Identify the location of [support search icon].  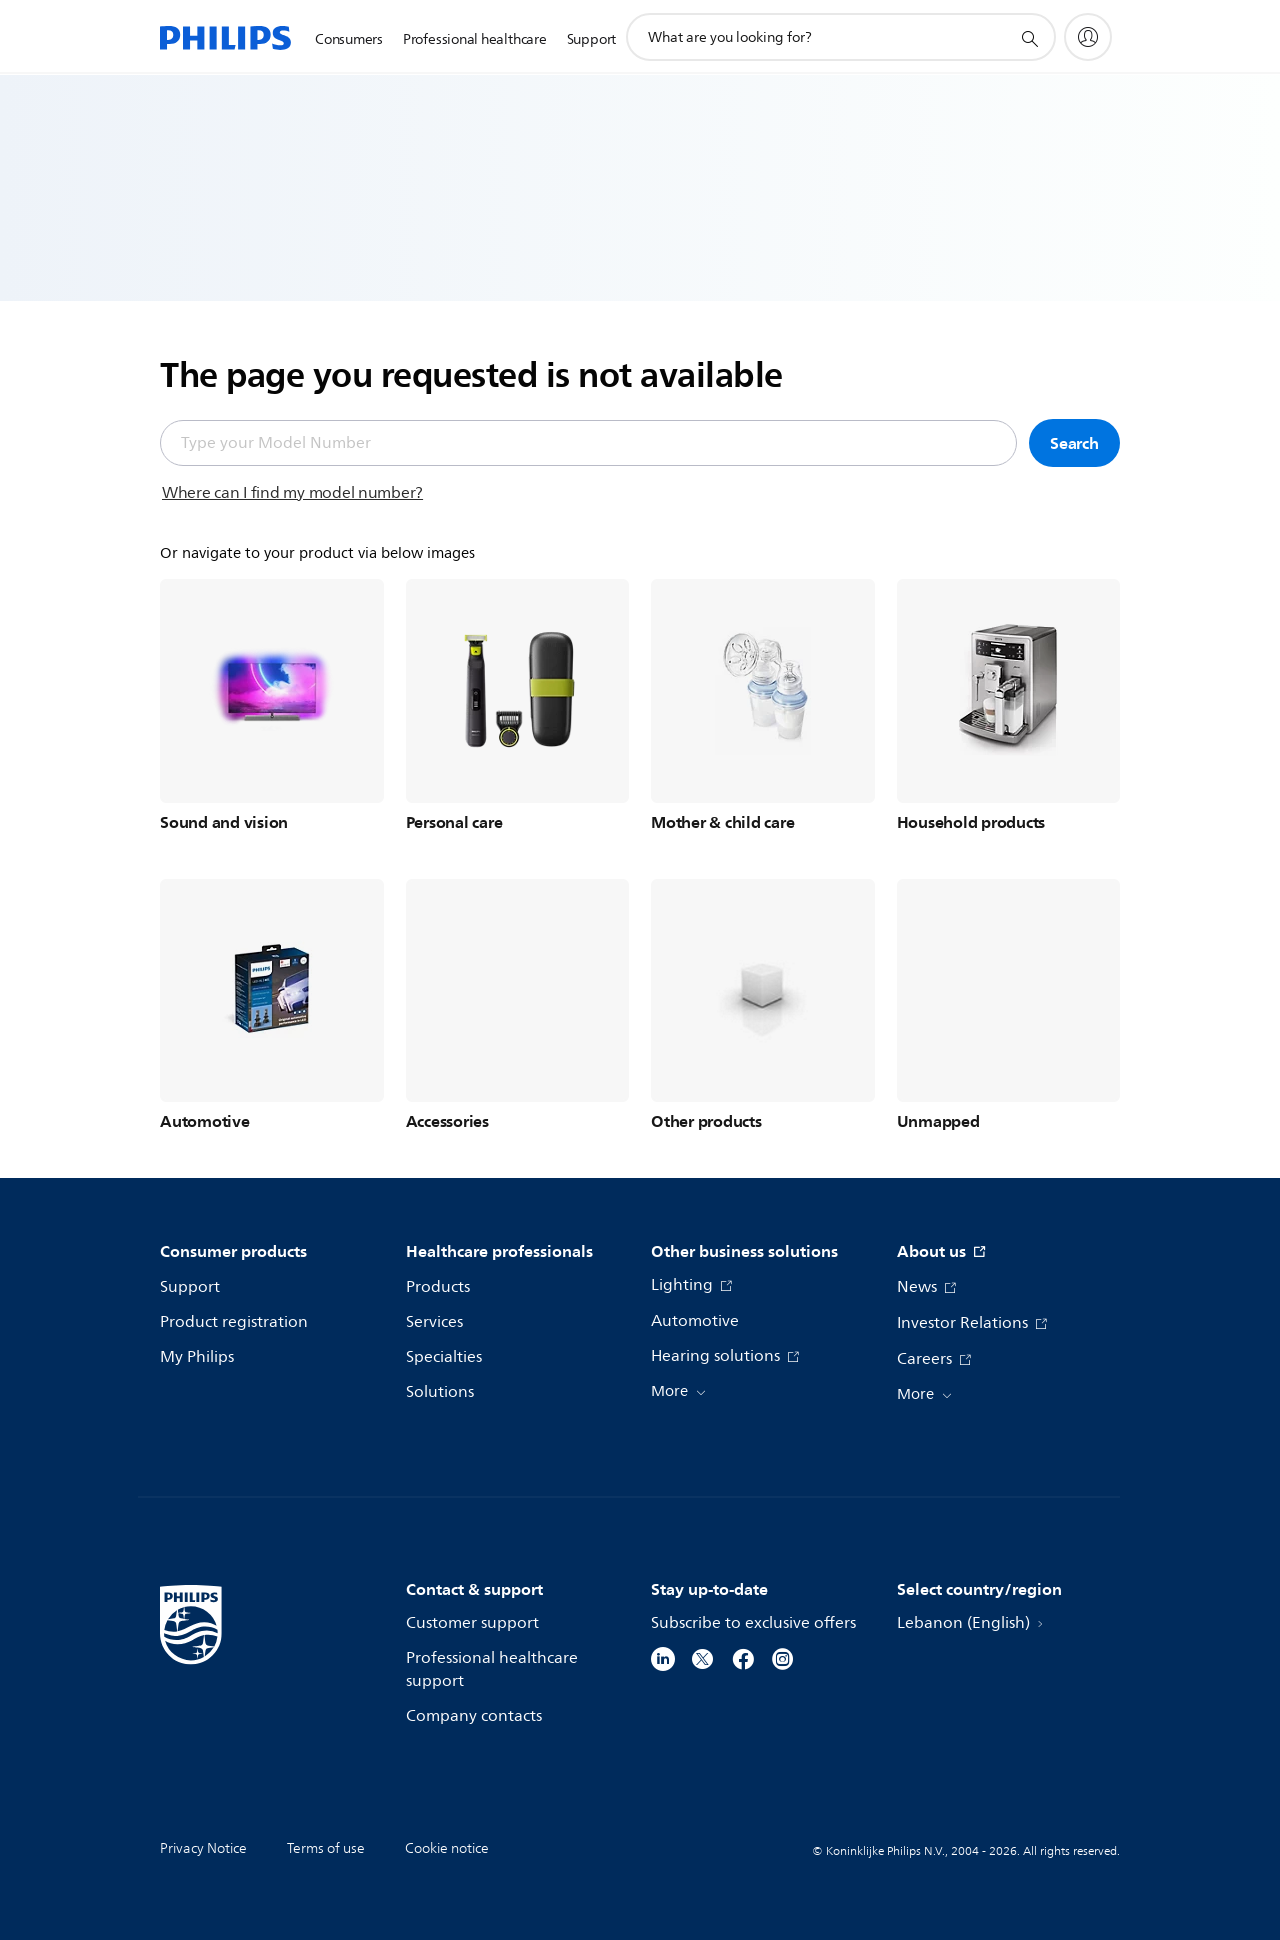
(1029, 38).